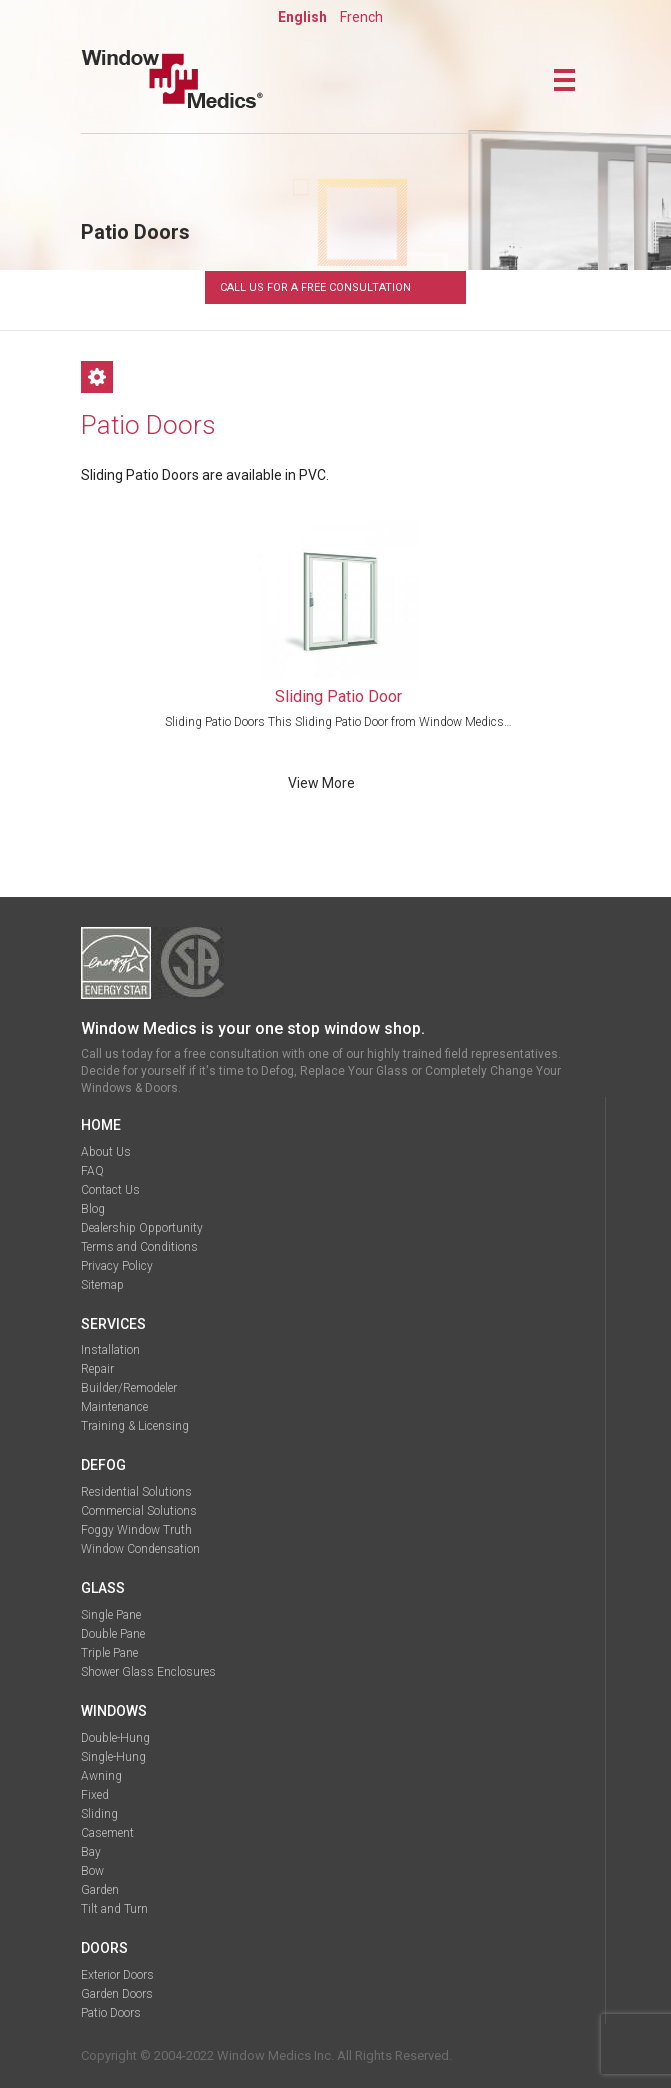 This screenshot has height=2088, width=671. Describe the element at coordinates (115, 1738) in the screenshot. I see `Double-Hung` at that location.